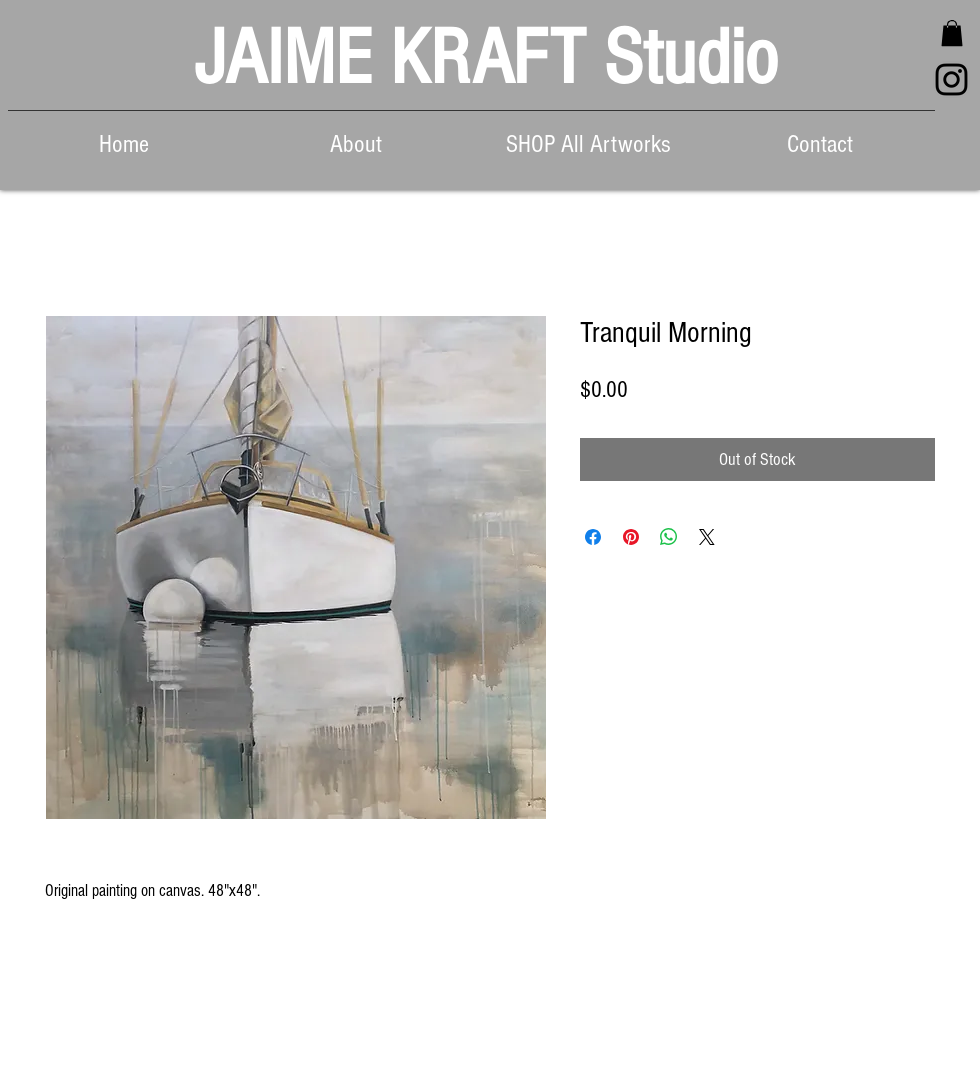 Image resolution: width=980 pixels, height=1073 pixels. What do you see at coordinates (669, 537) in the screenshot?
I see `[Share on WhatsApp]` at bounding box center [669, 537].